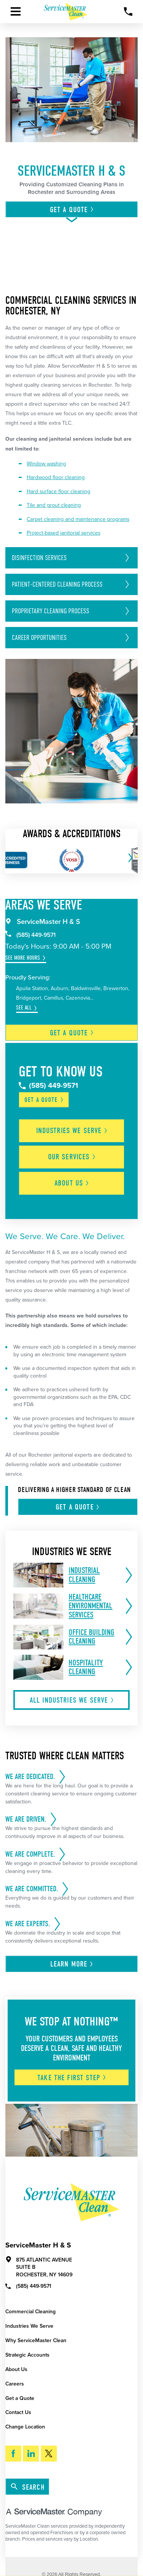  I want to click on Hard surface floor cleaning, so click(58, 491).